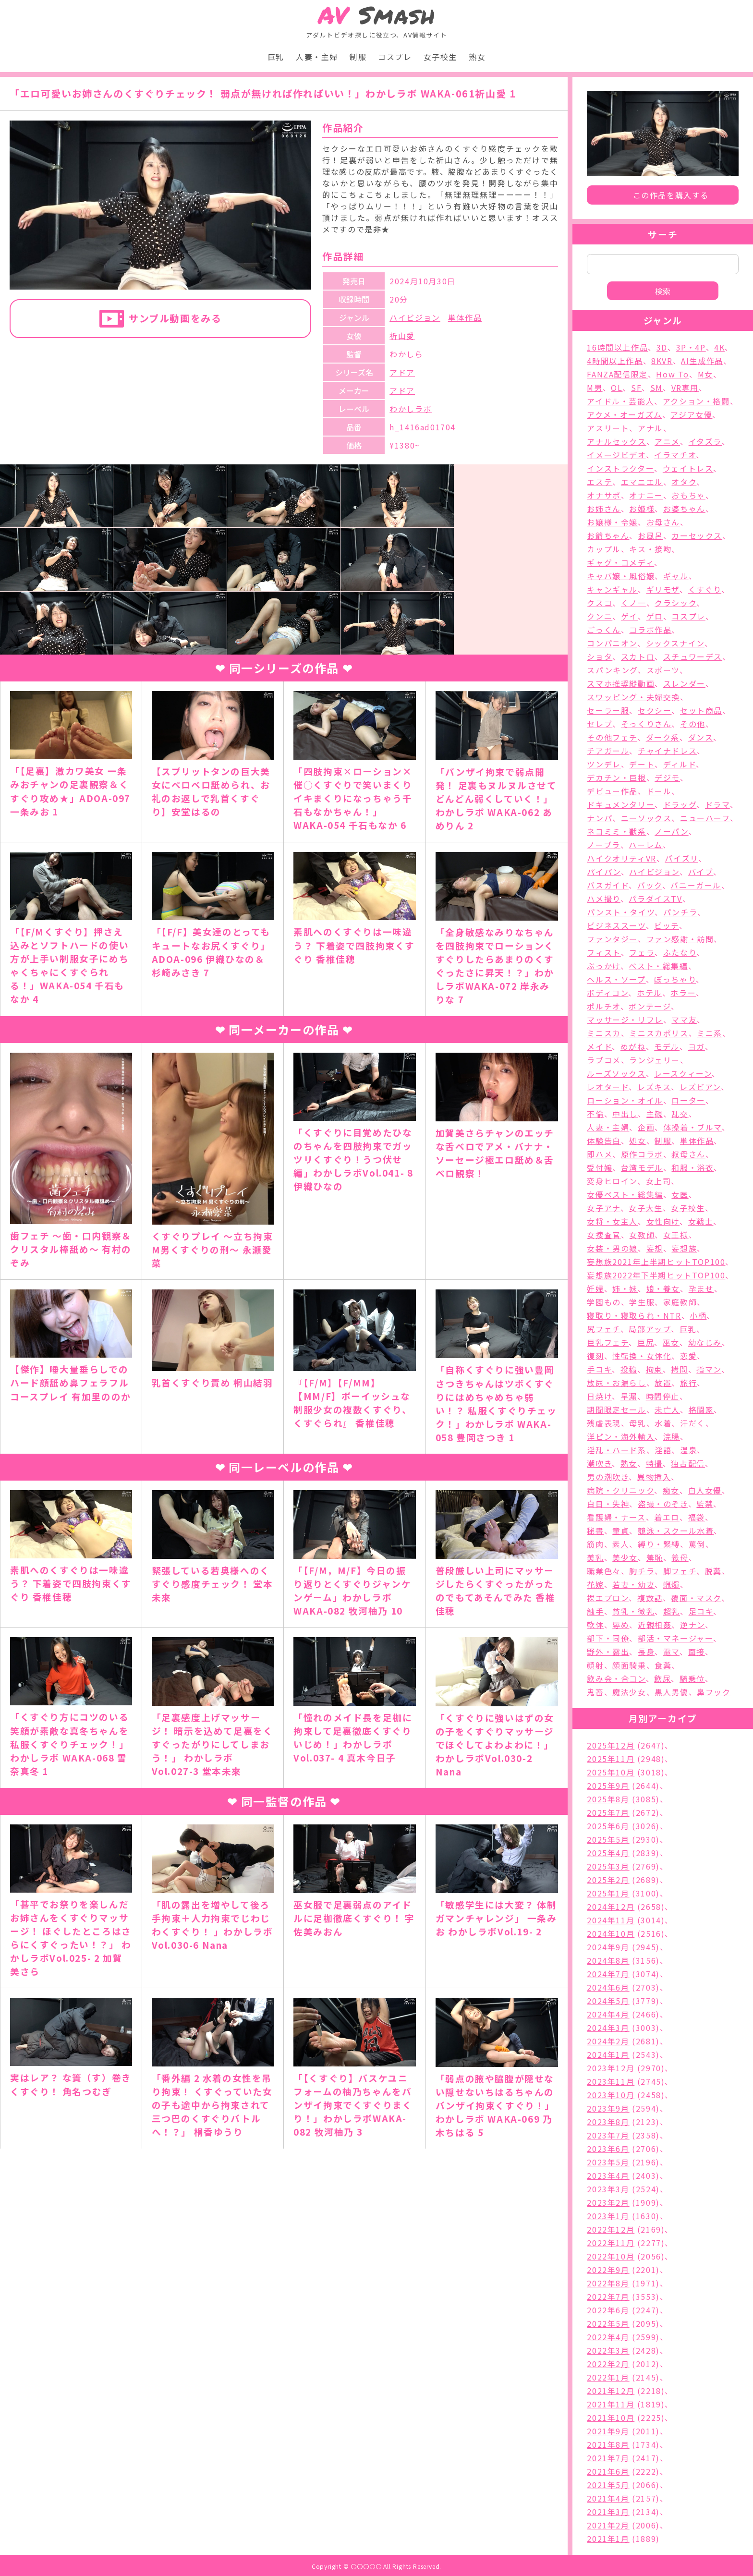 This screenshot has width=753, height=2576. I want to click on M女, so click(705, 374).